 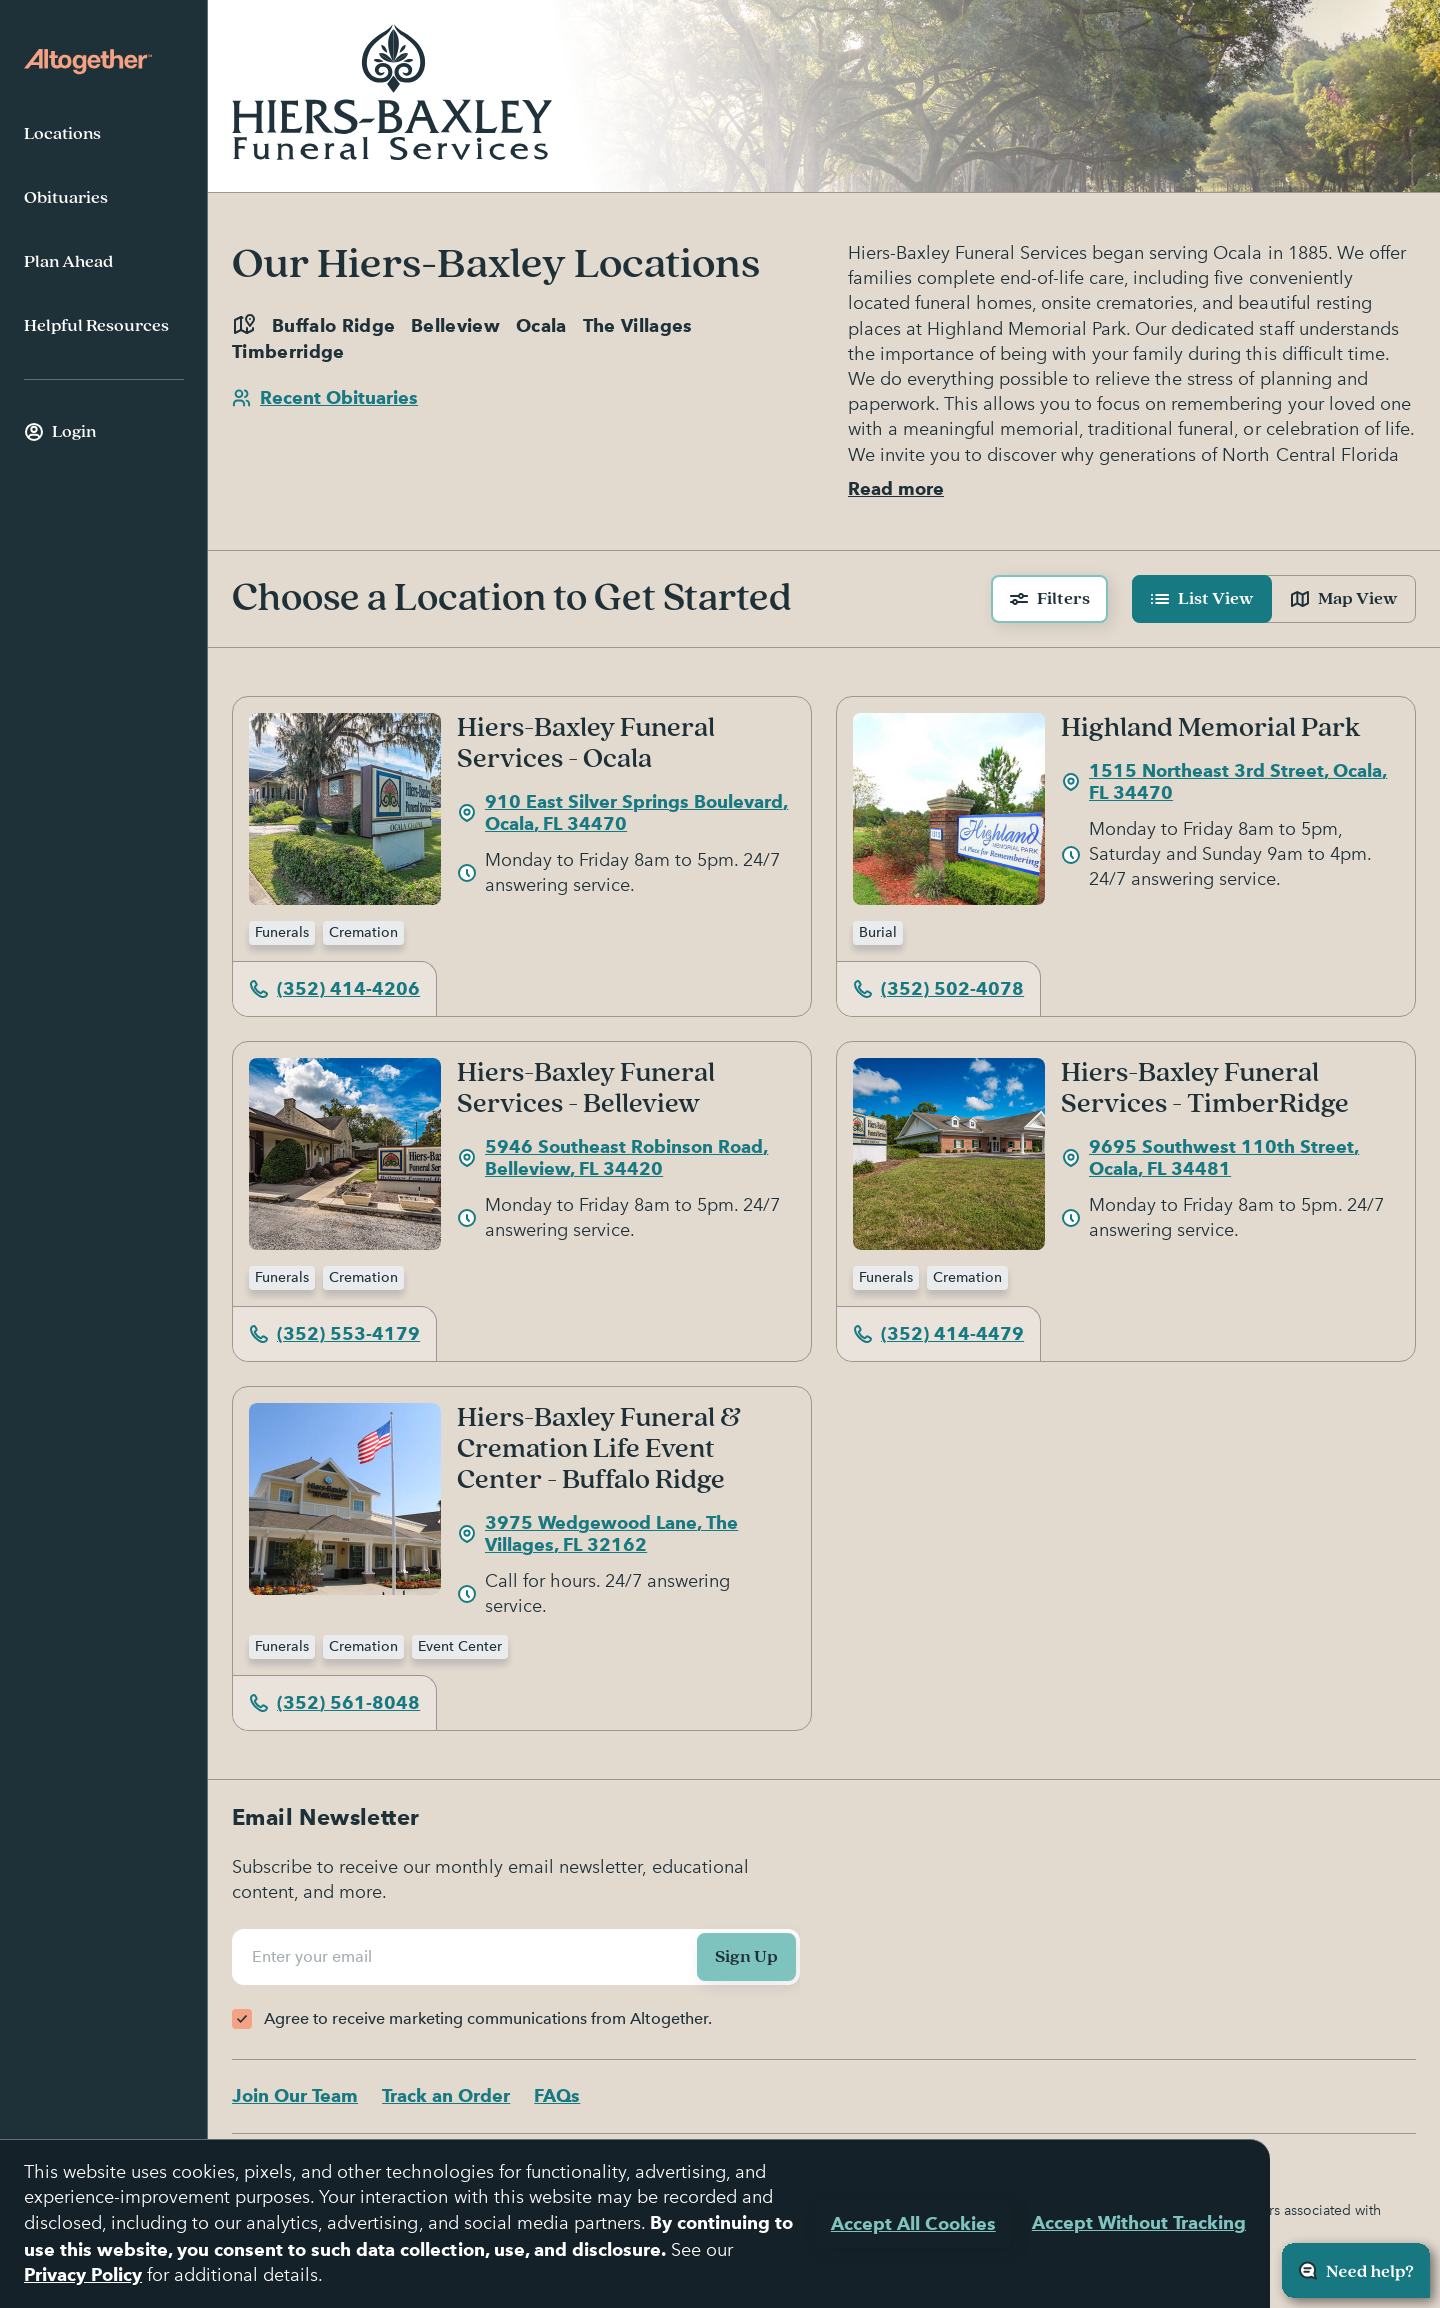 I want to click on Helpful Resources [menuitem], so click(x=96, y=326).